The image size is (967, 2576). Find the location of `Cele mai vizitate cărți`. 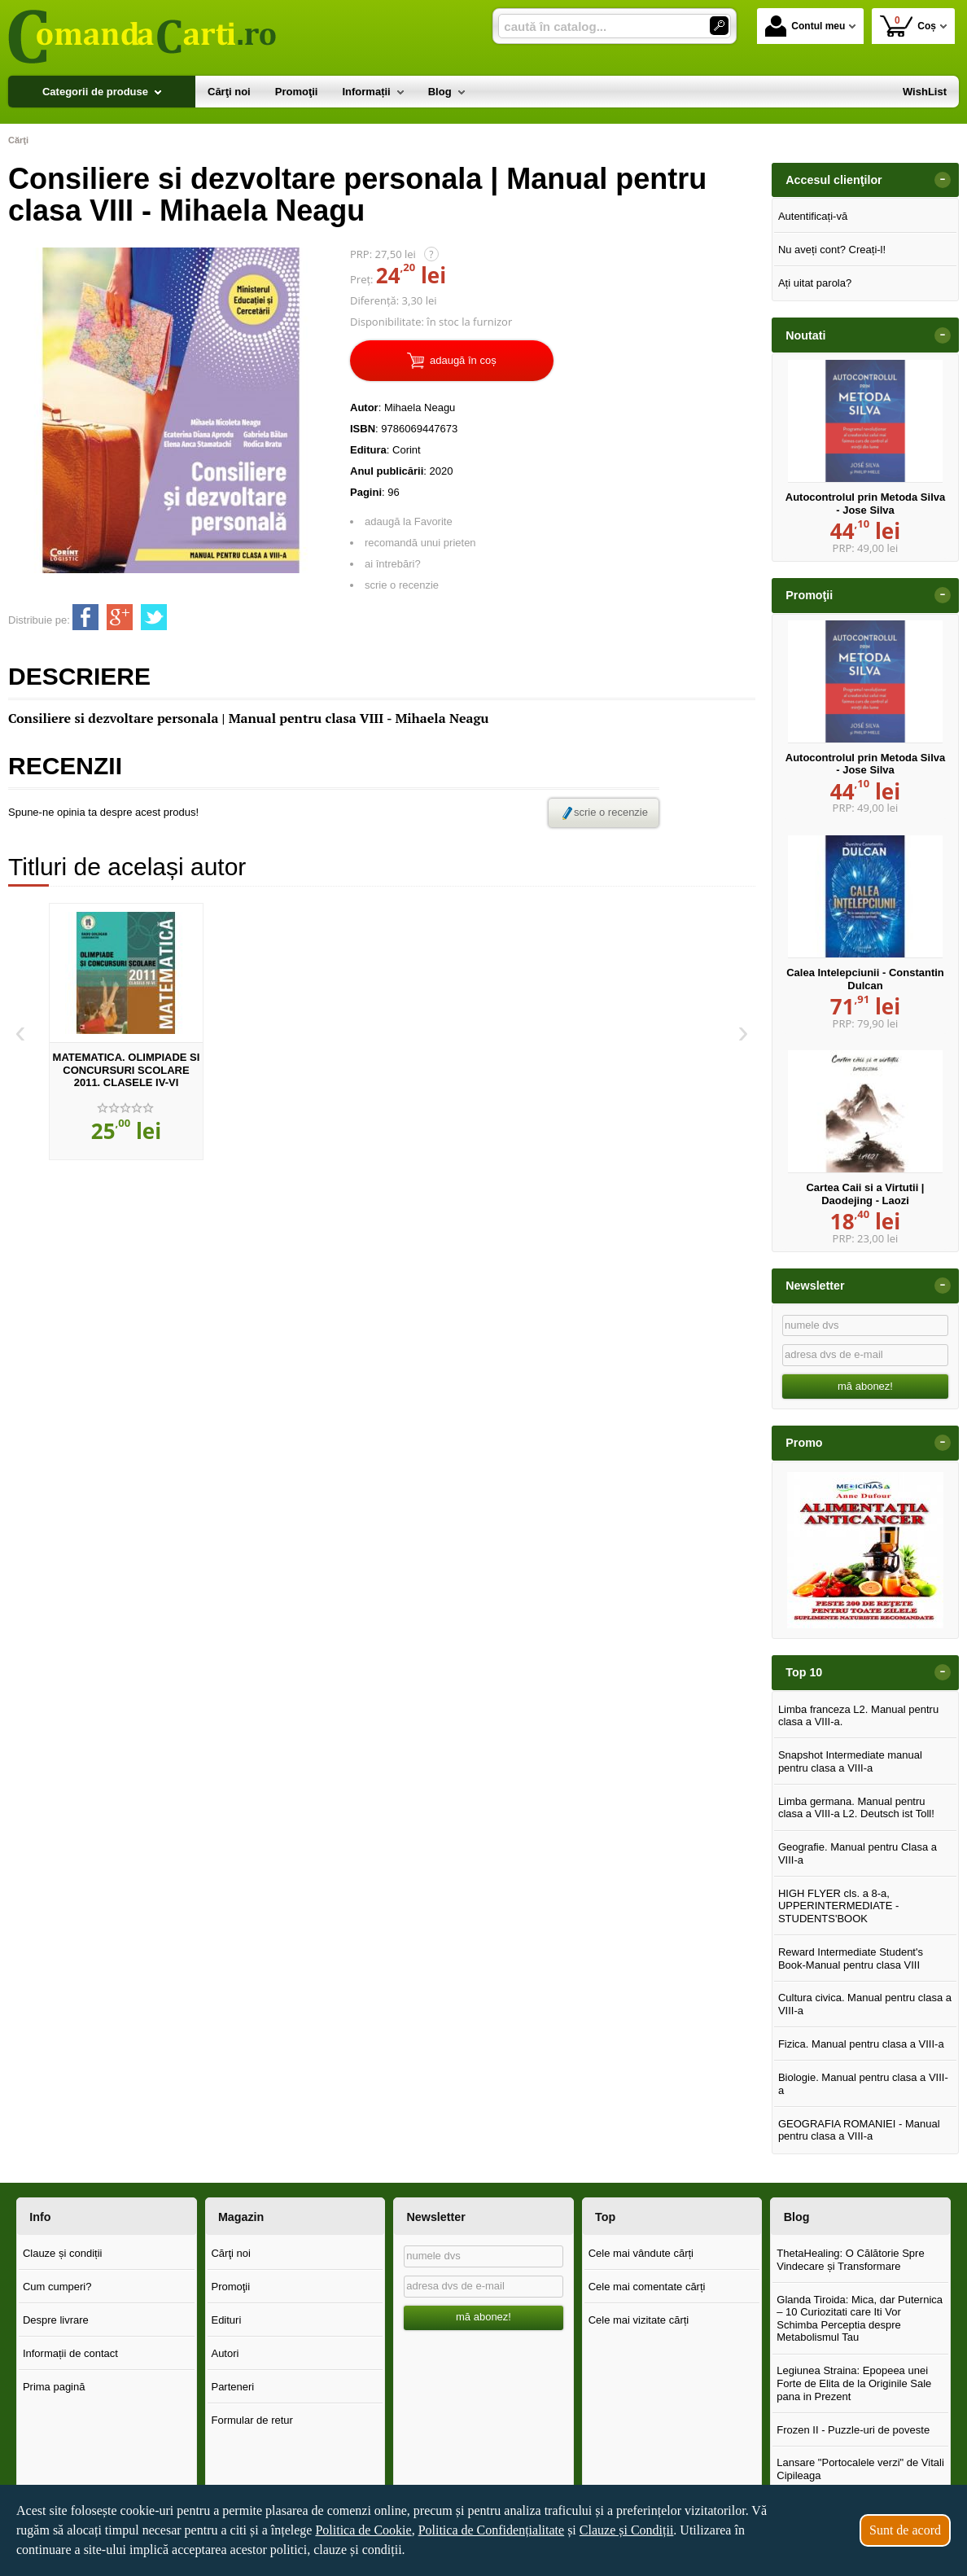

Cele mai vizitate cărți is located at coordinates (639, 2320).